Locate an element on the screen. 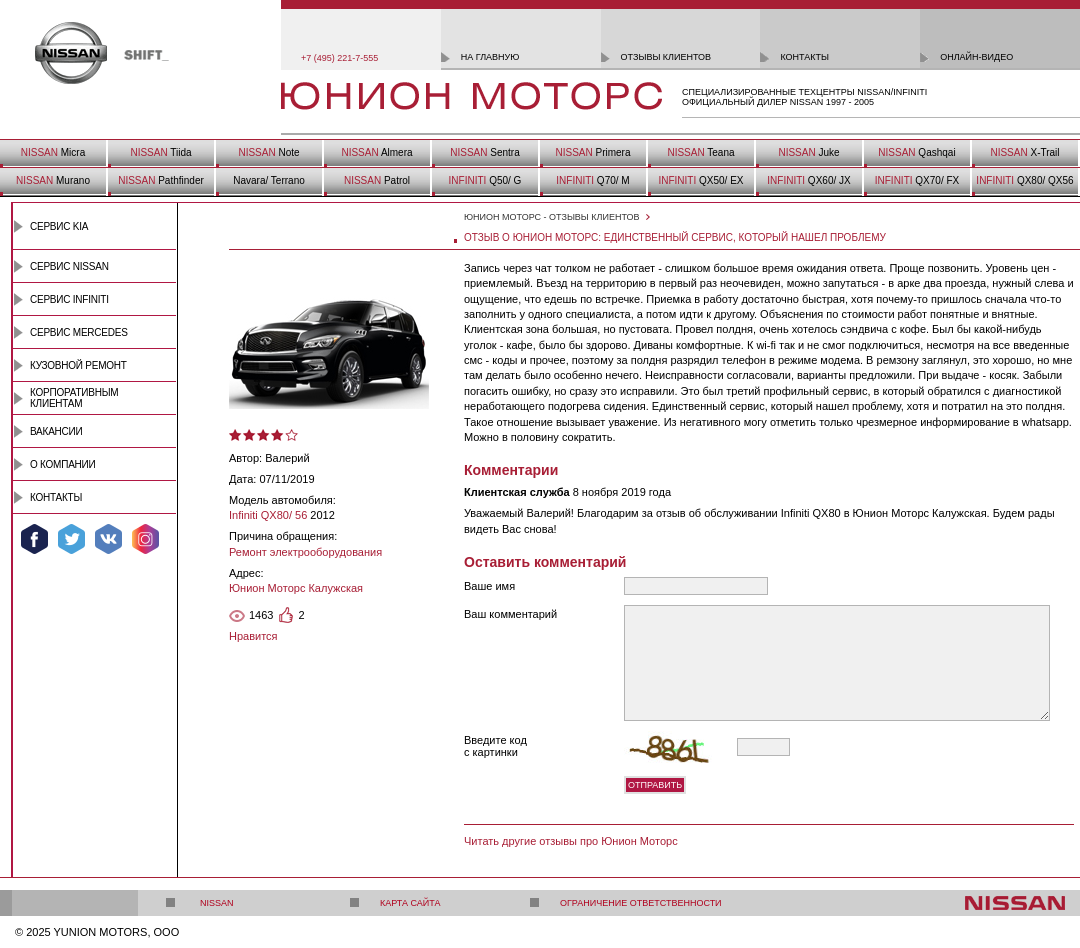  Ограничение ответственности is located at coordinates (641, 903).